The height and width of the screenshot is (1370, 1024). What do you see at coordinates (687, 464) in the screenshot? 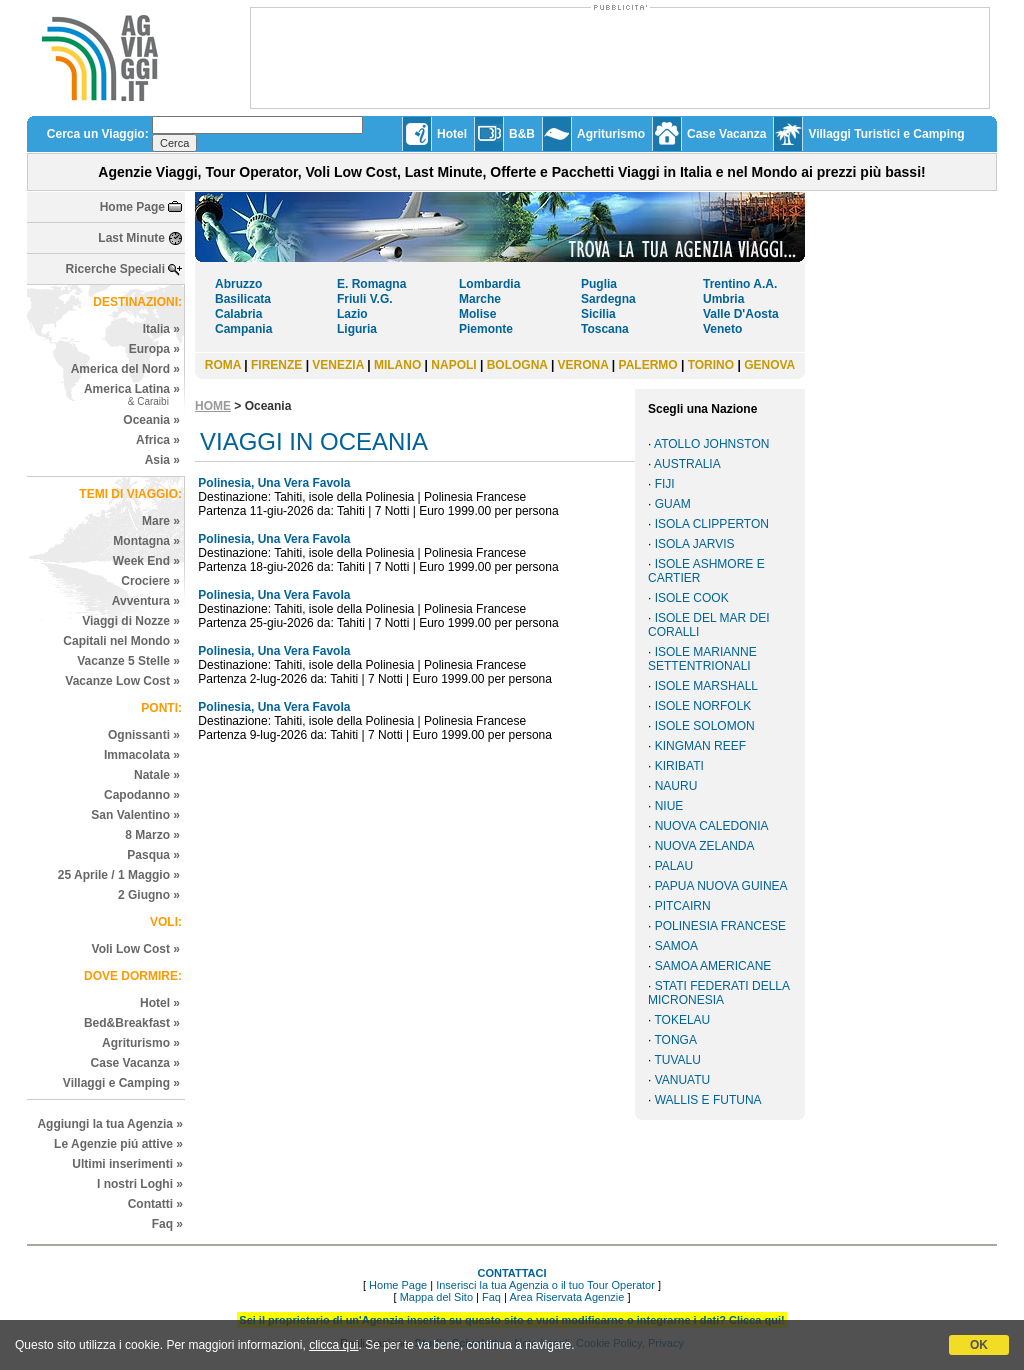
I see `AUSTRALIA` at bounding box center [687, 464].